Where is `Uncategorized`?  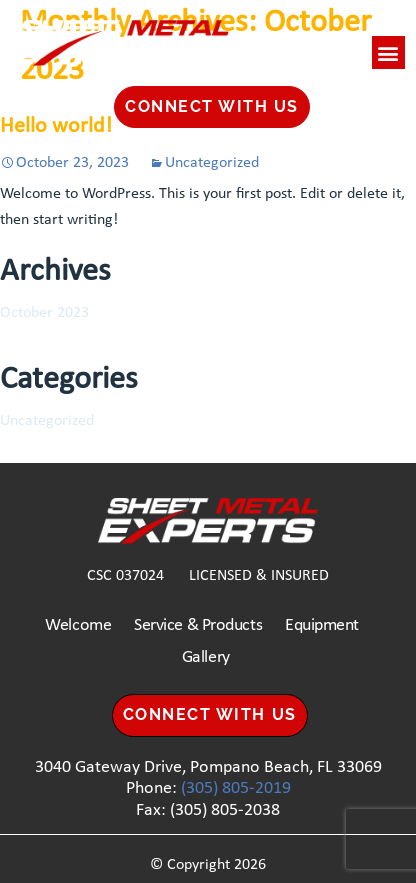 Uncategorized is located at coordinates (212, 163).